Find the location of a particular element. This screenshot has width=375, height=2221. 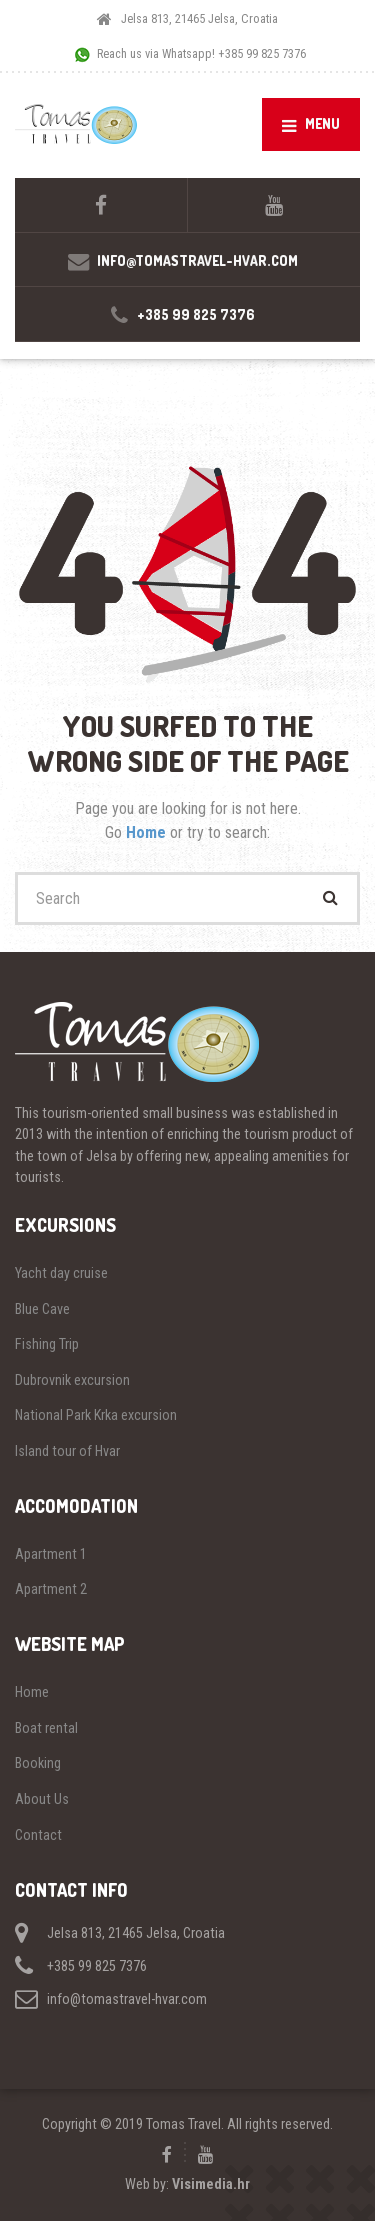

Yacht day cruise is located at coordinates (61, 1273).